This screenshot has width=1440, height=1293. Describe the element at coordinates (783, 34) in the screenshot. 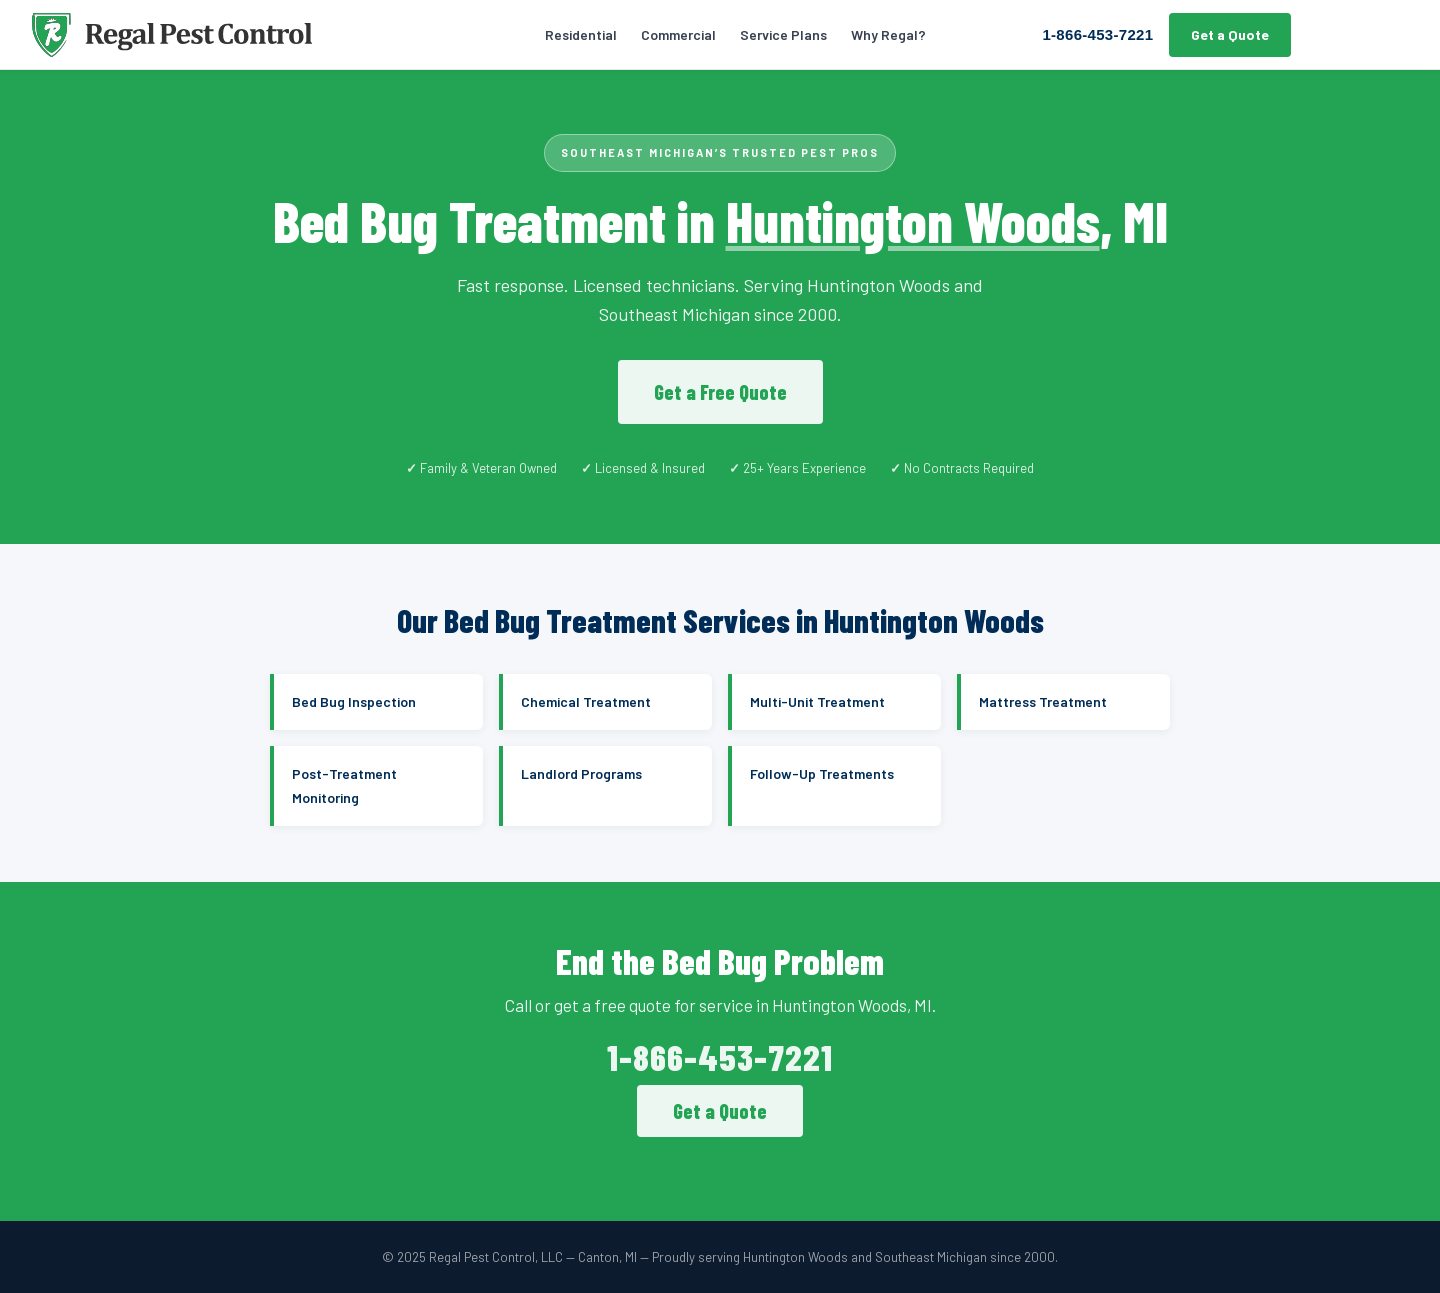

I see `Service Plans` at that location.